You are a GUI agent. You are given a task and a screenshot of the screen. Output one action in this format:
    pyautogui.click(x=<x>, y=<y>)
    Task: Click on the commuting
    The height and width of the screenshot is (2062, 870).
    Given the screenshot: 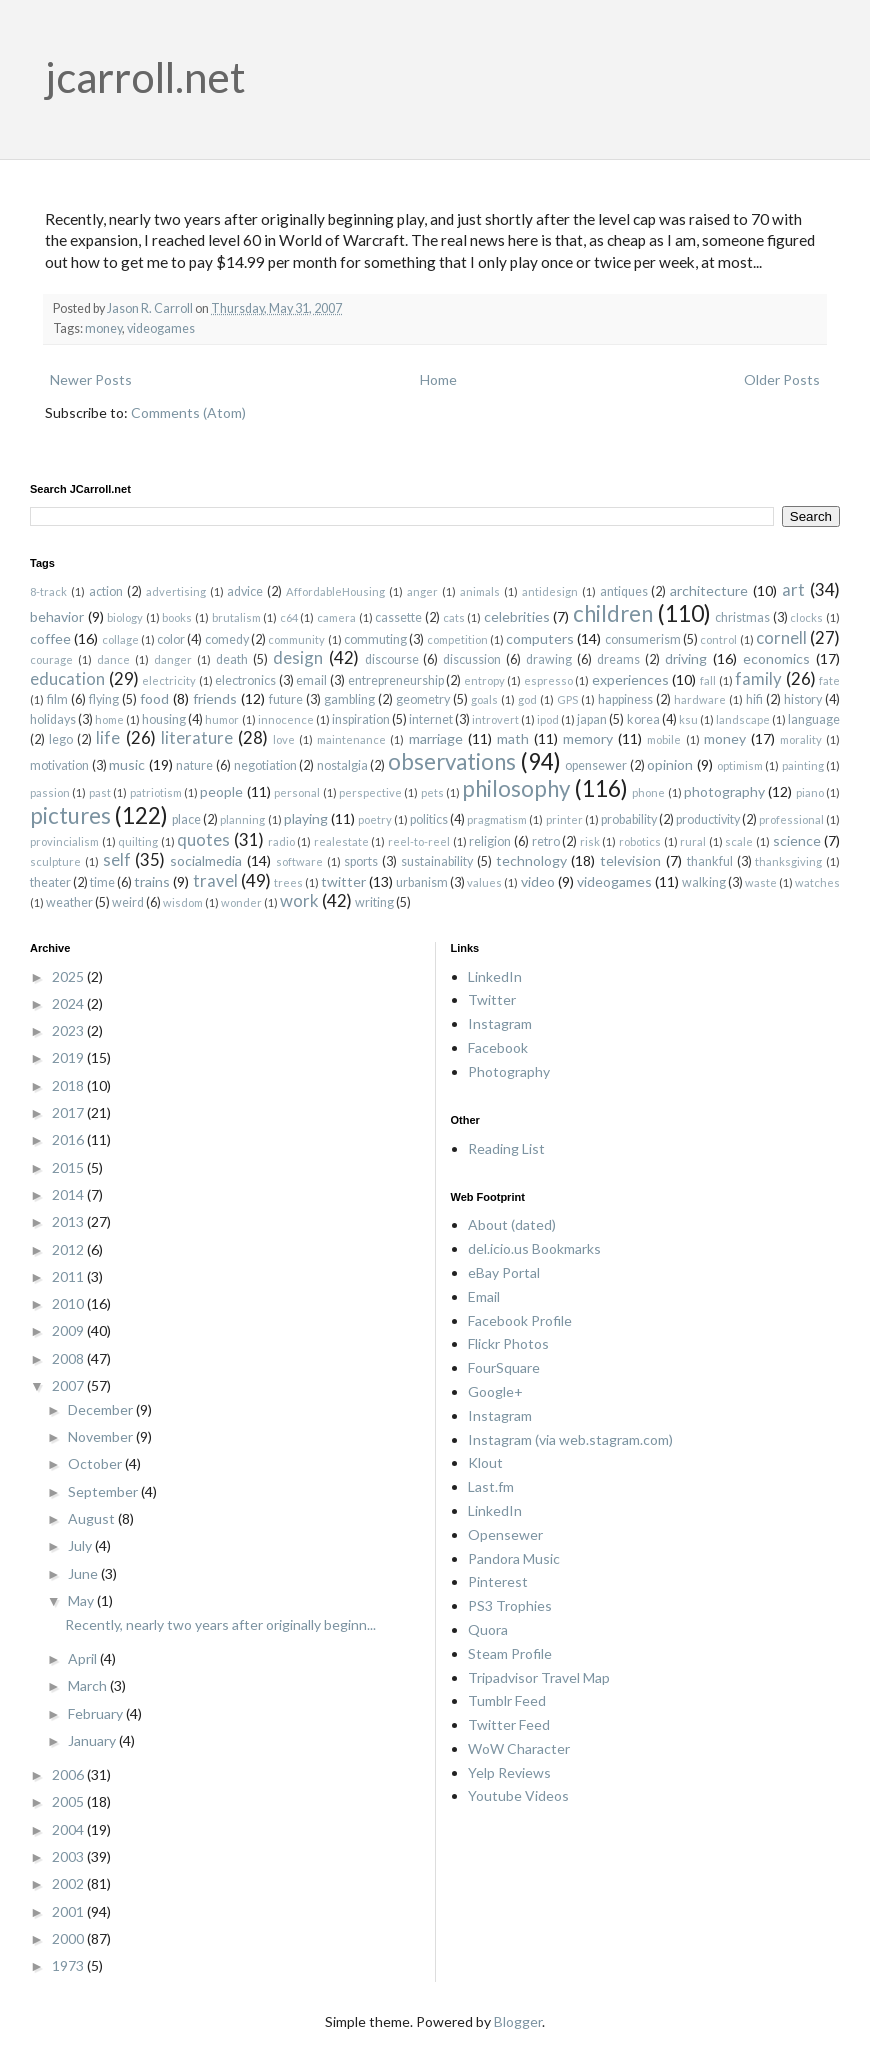 What is the action you would take?
    pyautogui.click(x=375, y=639)
    